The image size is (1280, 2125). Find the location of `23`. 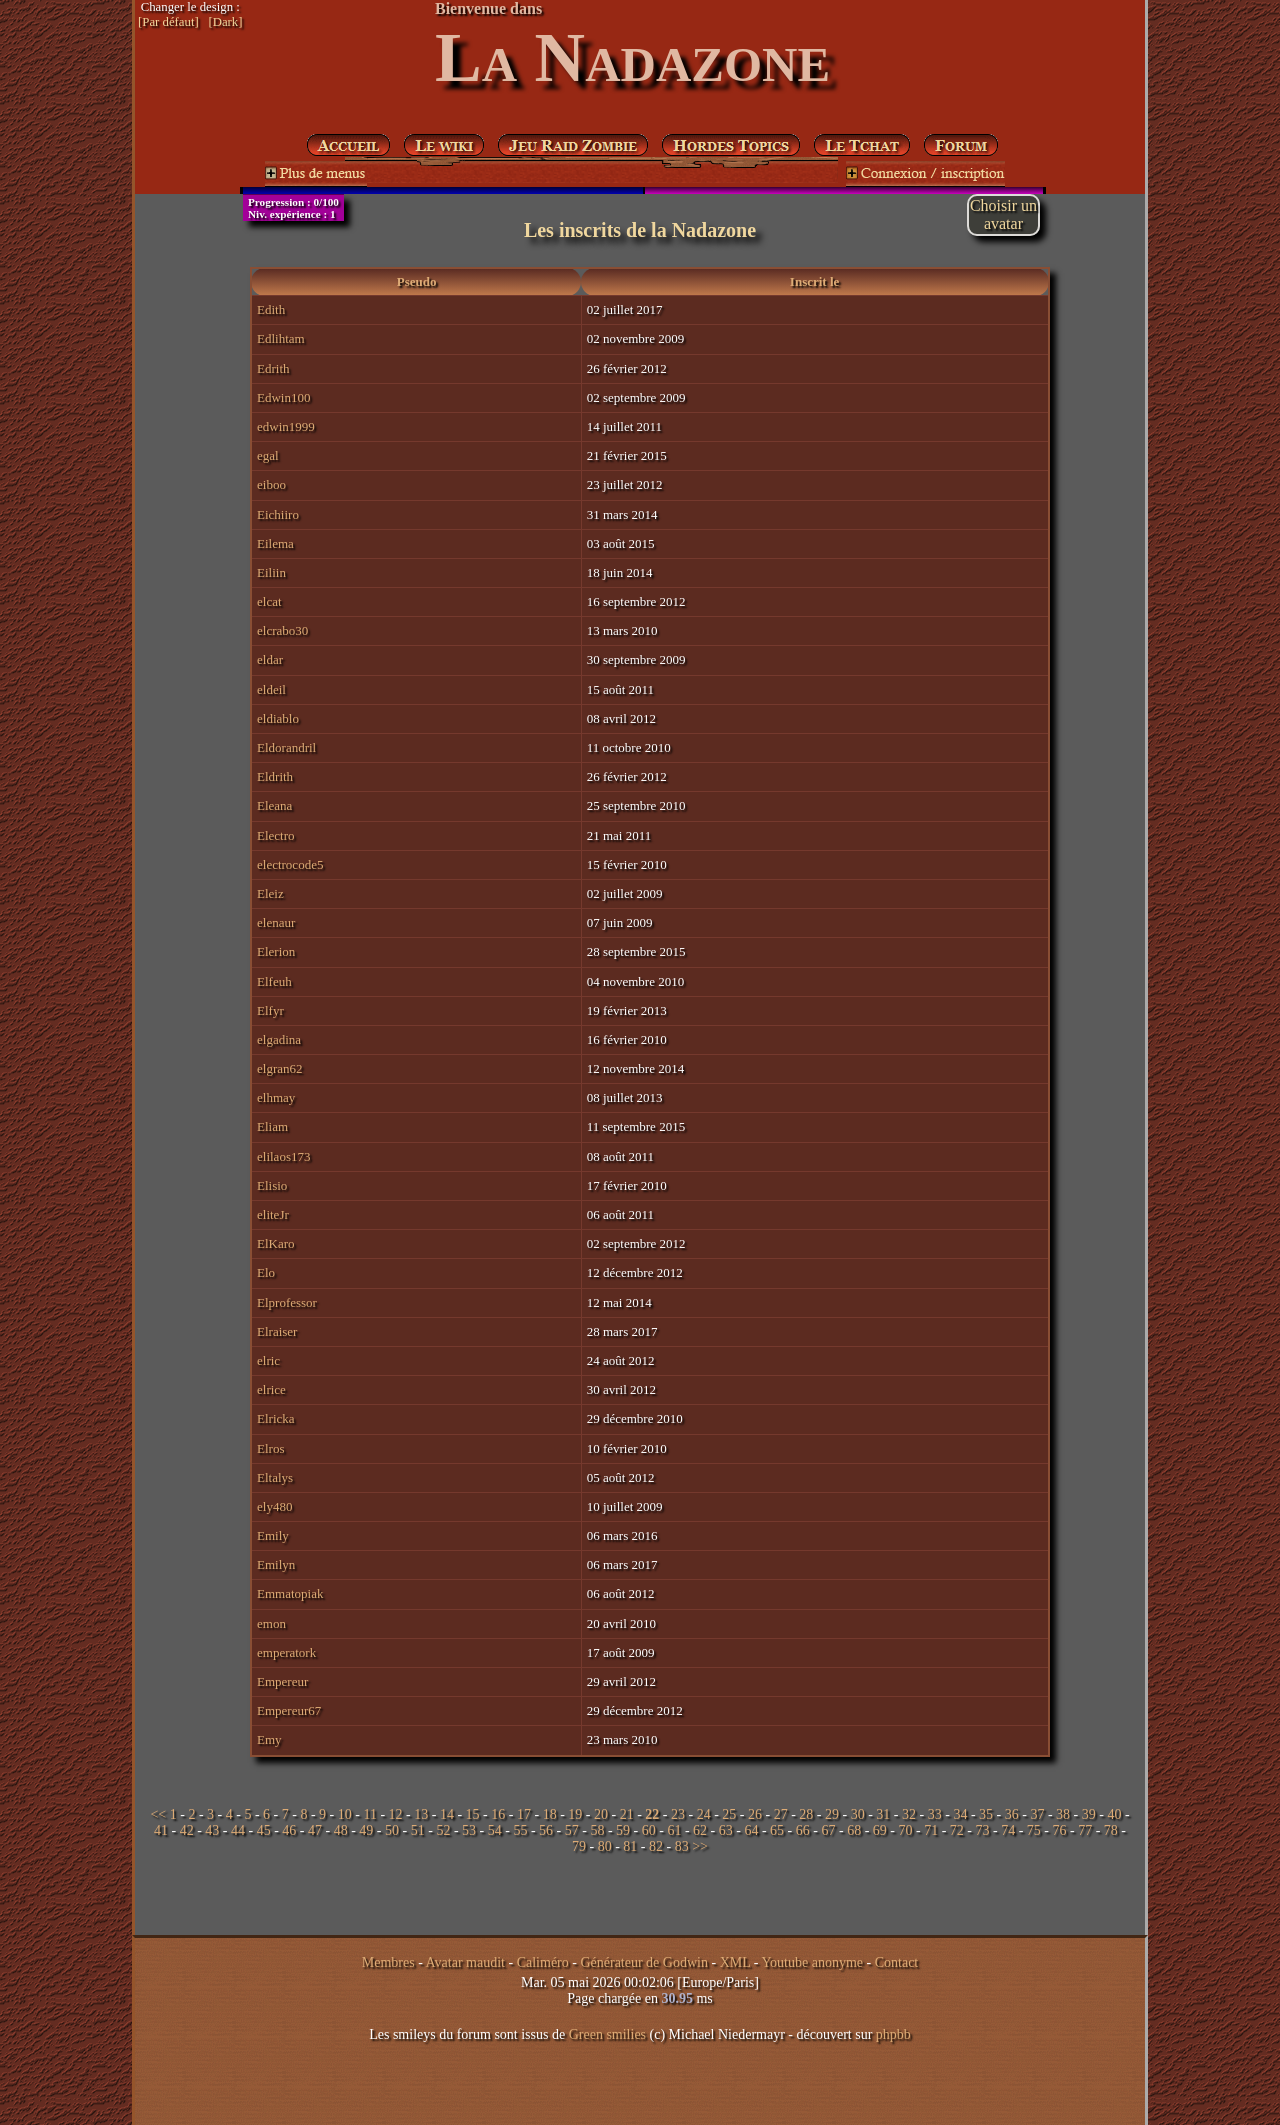

23 is located at coordinates (678, 1814).